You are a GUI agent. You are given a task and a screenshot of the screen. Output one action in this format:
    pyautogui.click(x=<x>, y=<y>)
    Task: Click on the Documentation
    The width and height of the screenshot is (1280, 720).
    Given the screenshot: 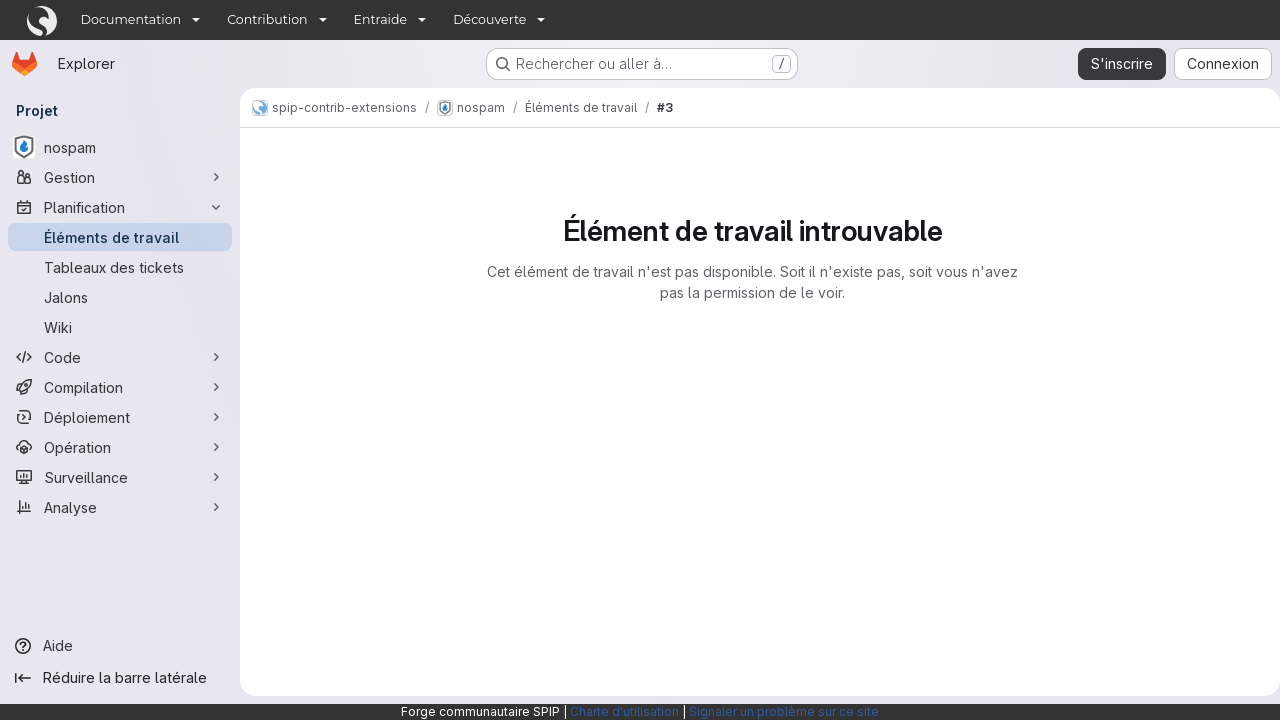 What is the action you would take?
    pyautogui.click(x=131, y=19)
    